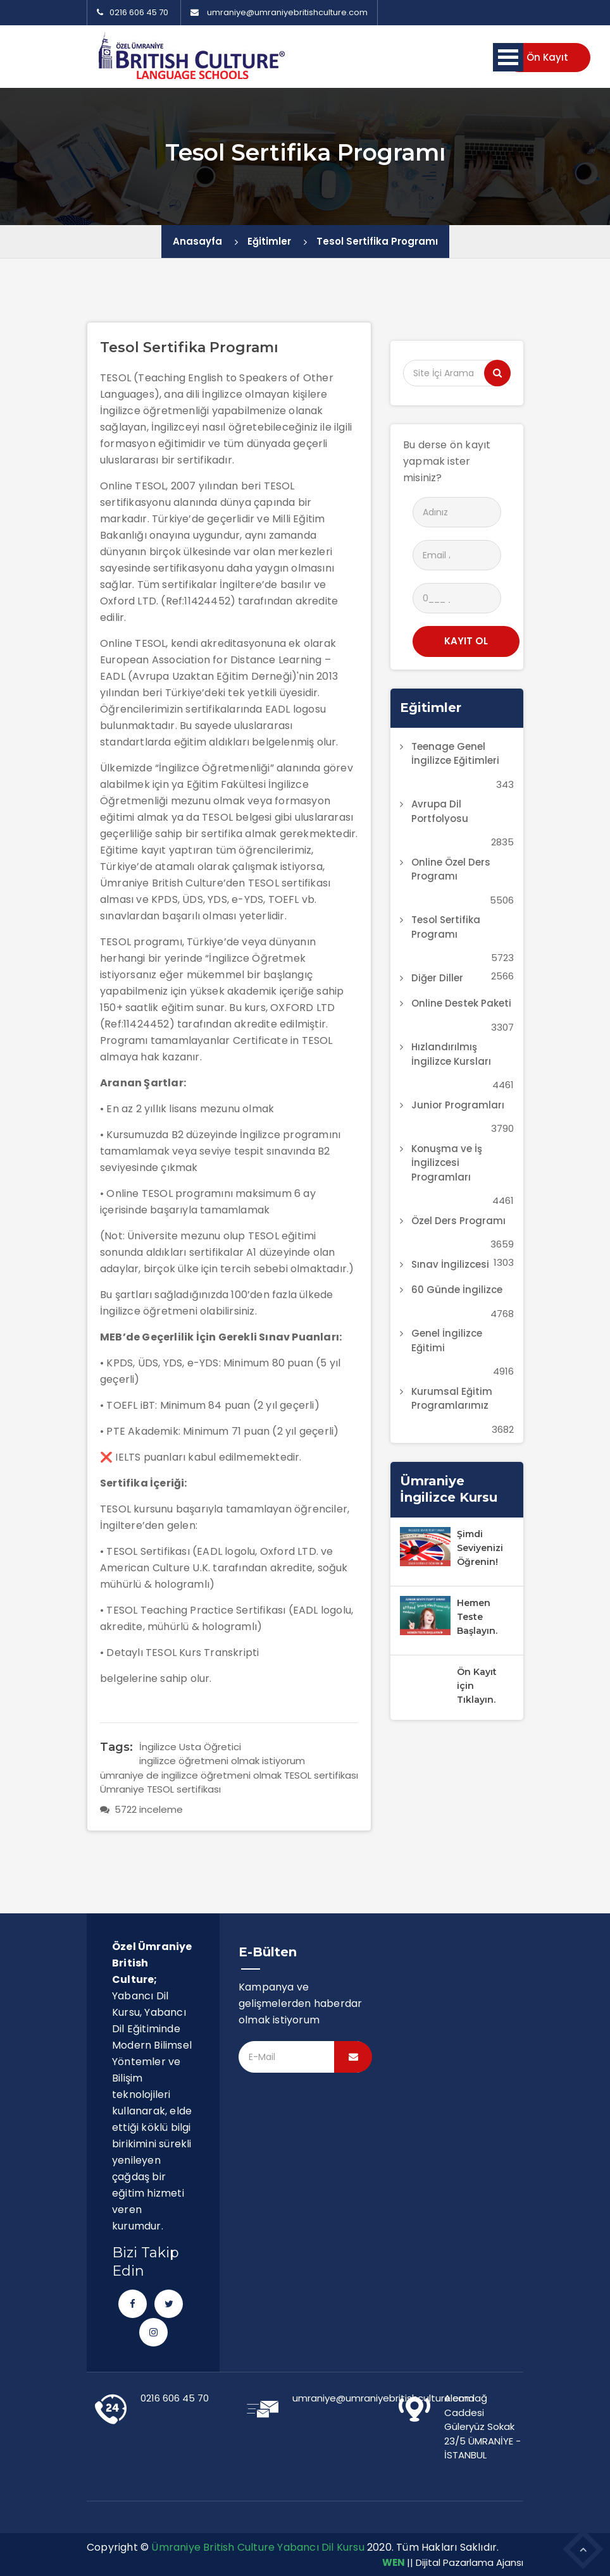  Describe the element at coordinates (456, 1289) in the screenshot. I see `60 Günde İngilizce` at that location.